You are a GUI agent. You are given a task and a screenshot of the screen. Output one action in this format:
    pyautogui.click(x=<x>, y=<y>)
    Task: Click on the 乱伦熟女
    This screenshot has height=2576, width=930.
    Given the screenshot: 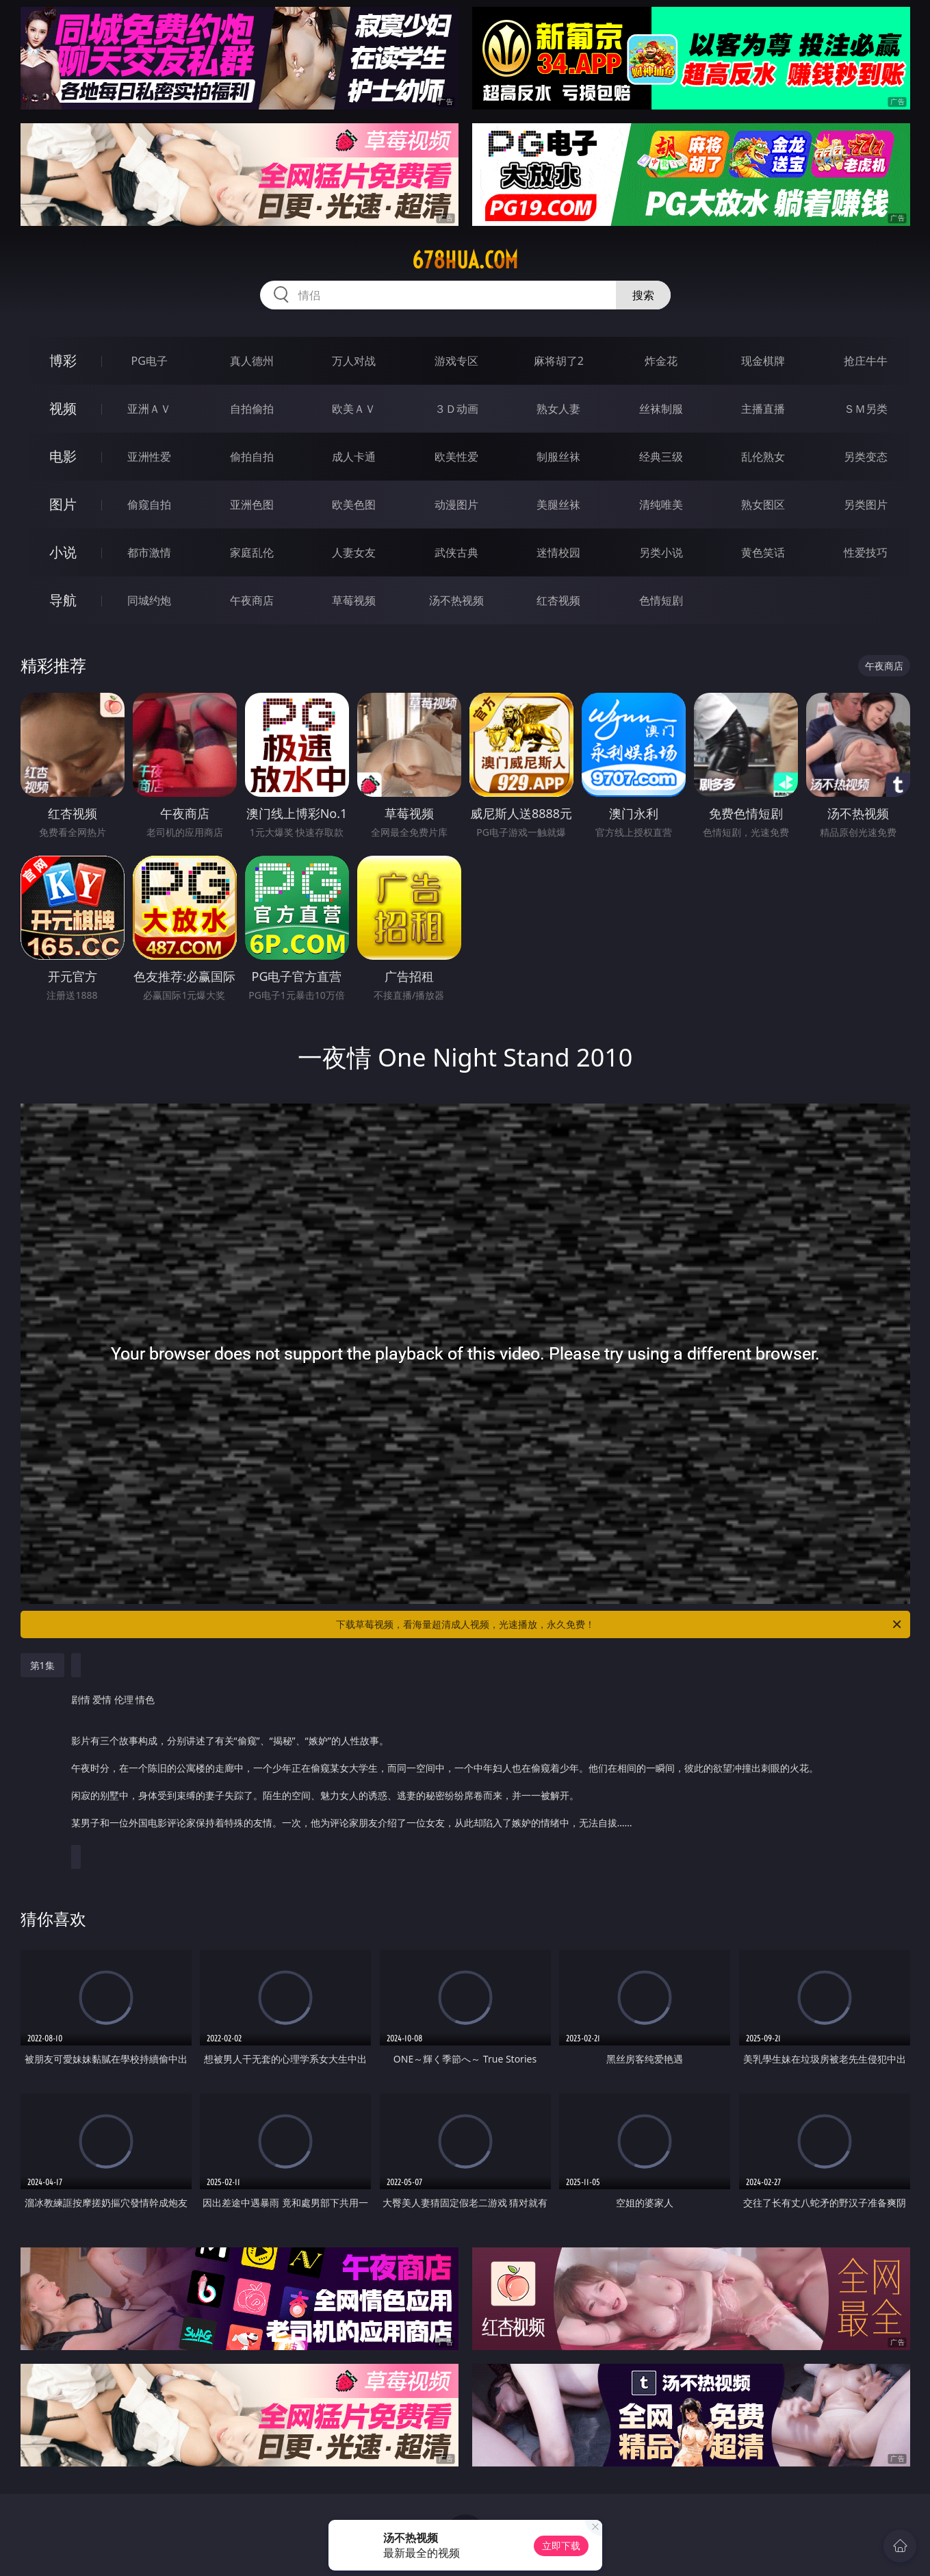 What is the action you would take?
    pyautogui.click(x=763, y=456)
    